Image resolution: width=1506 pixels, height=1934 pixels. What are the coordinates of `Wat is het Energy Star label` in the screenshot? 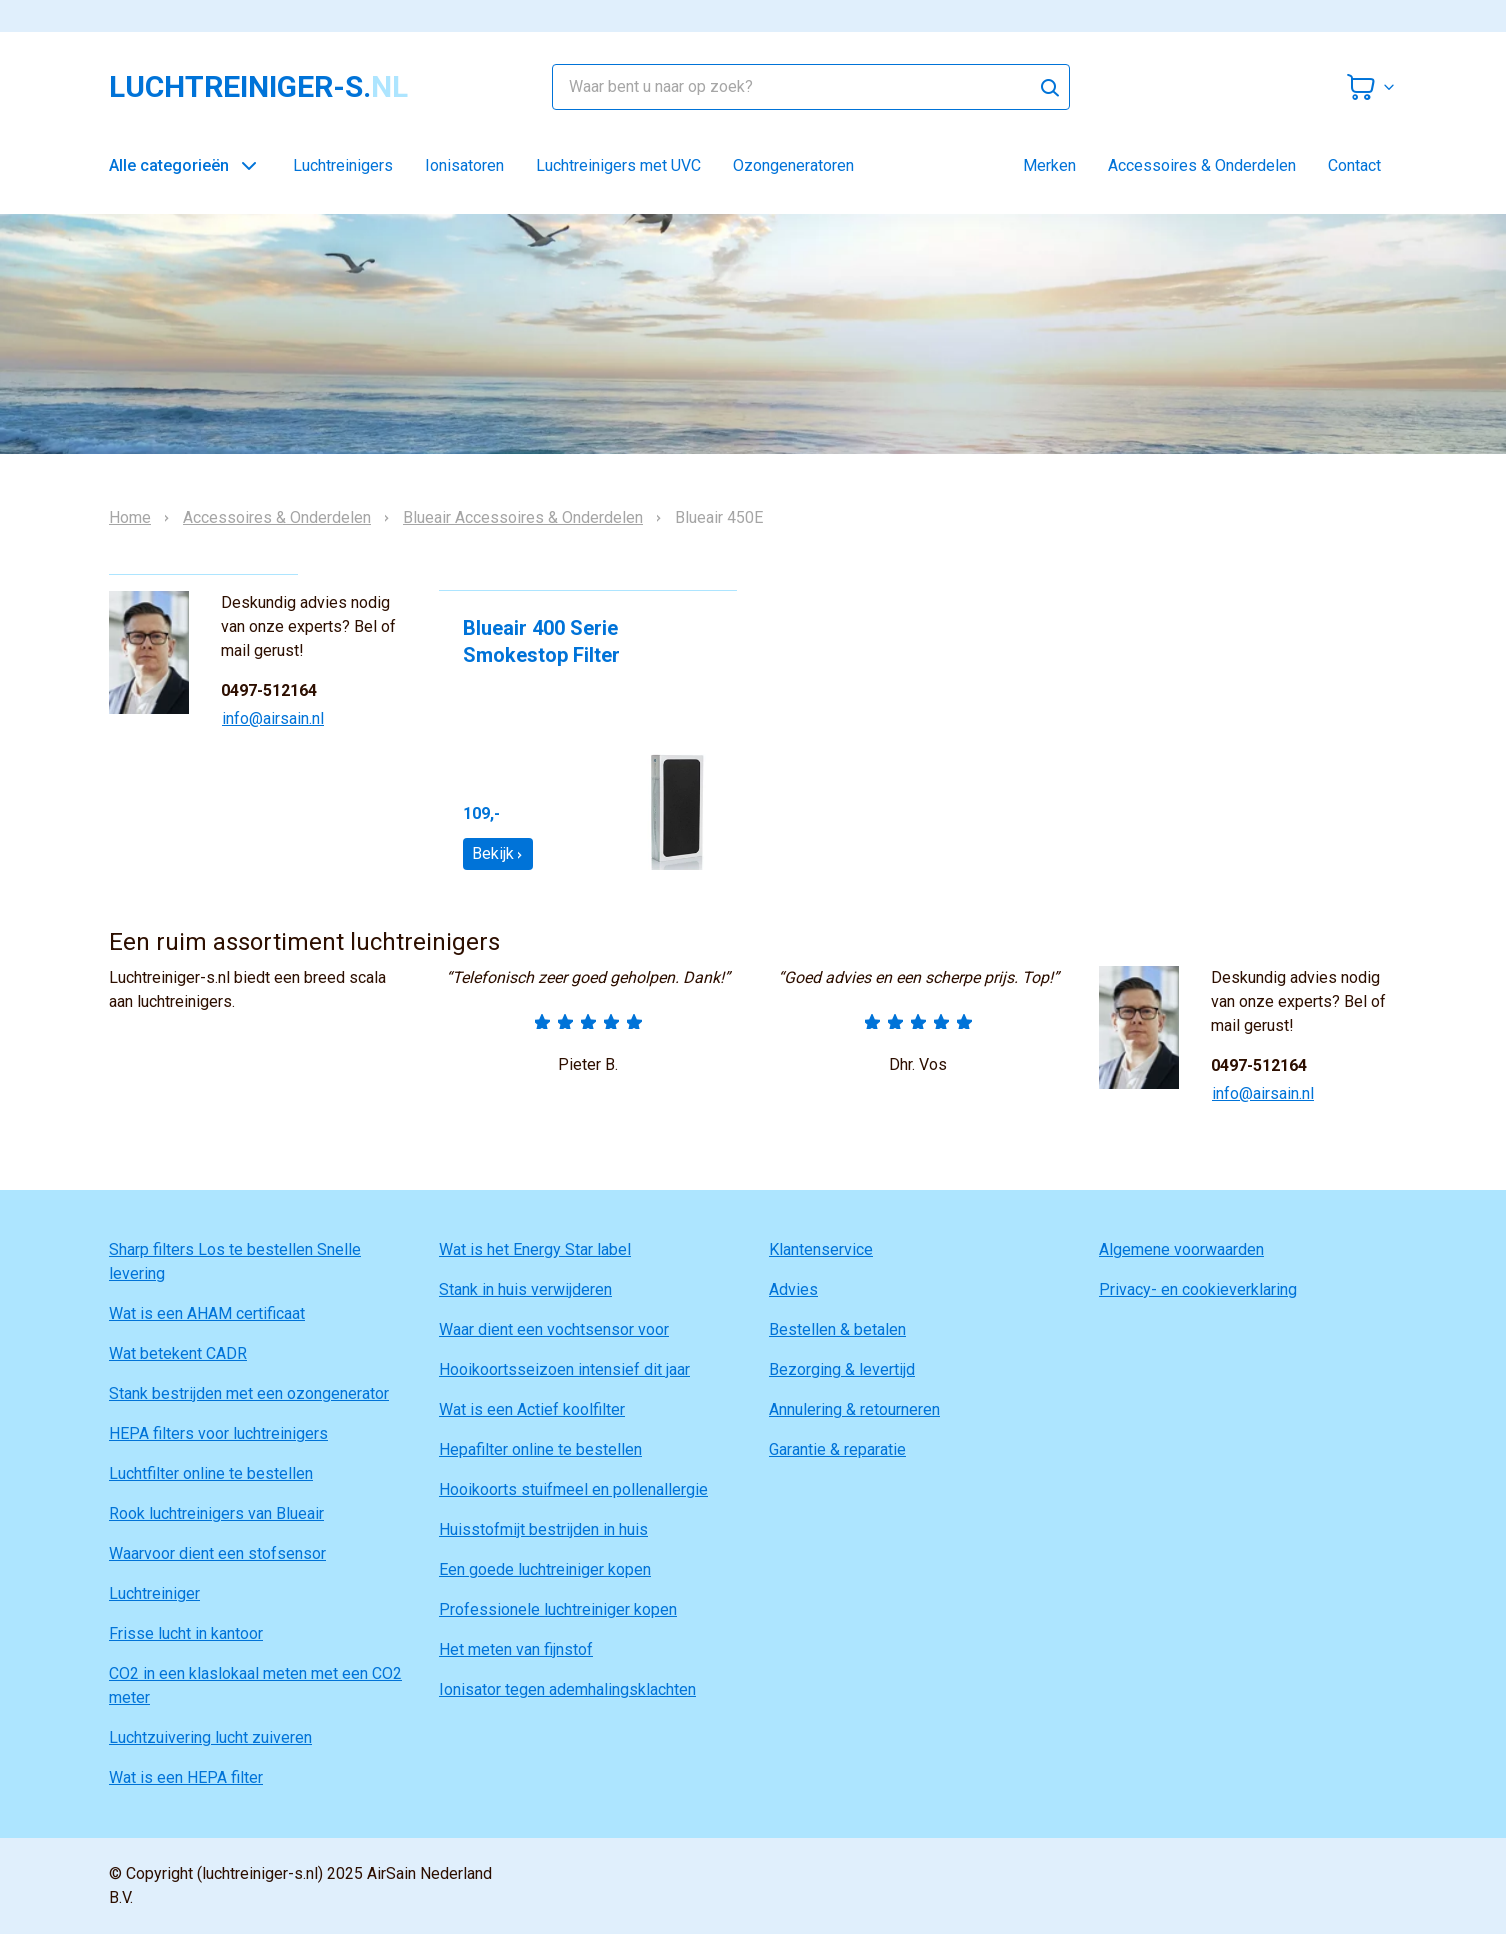 It's located at (535, 1249).